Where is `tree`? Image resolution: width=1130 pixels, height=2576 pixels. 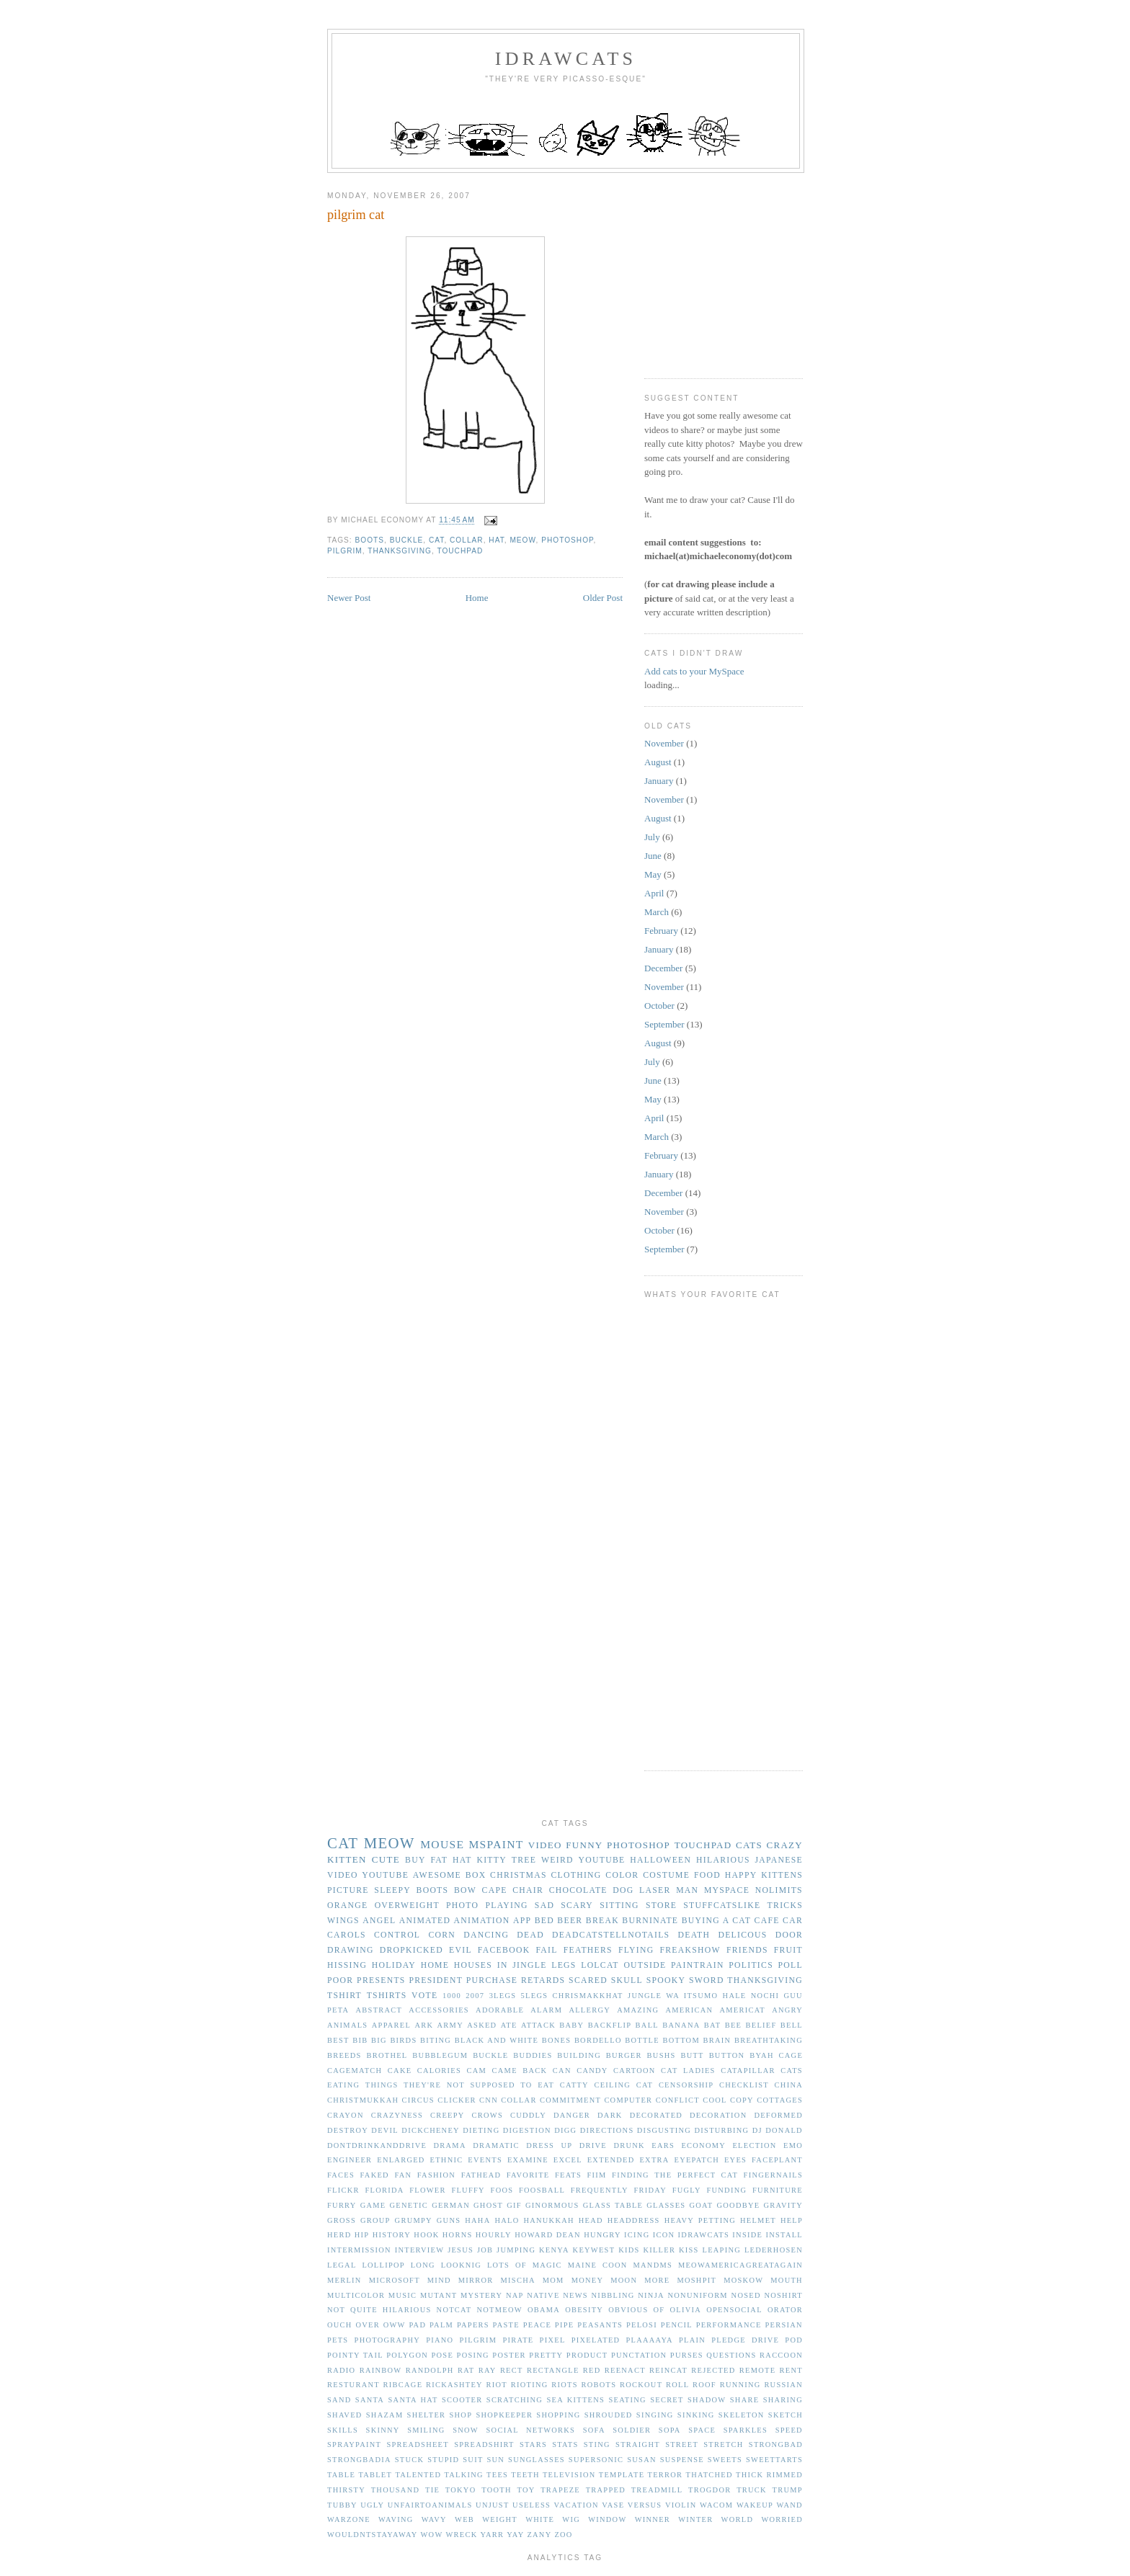
tree is located at coordinates (524, 1860).